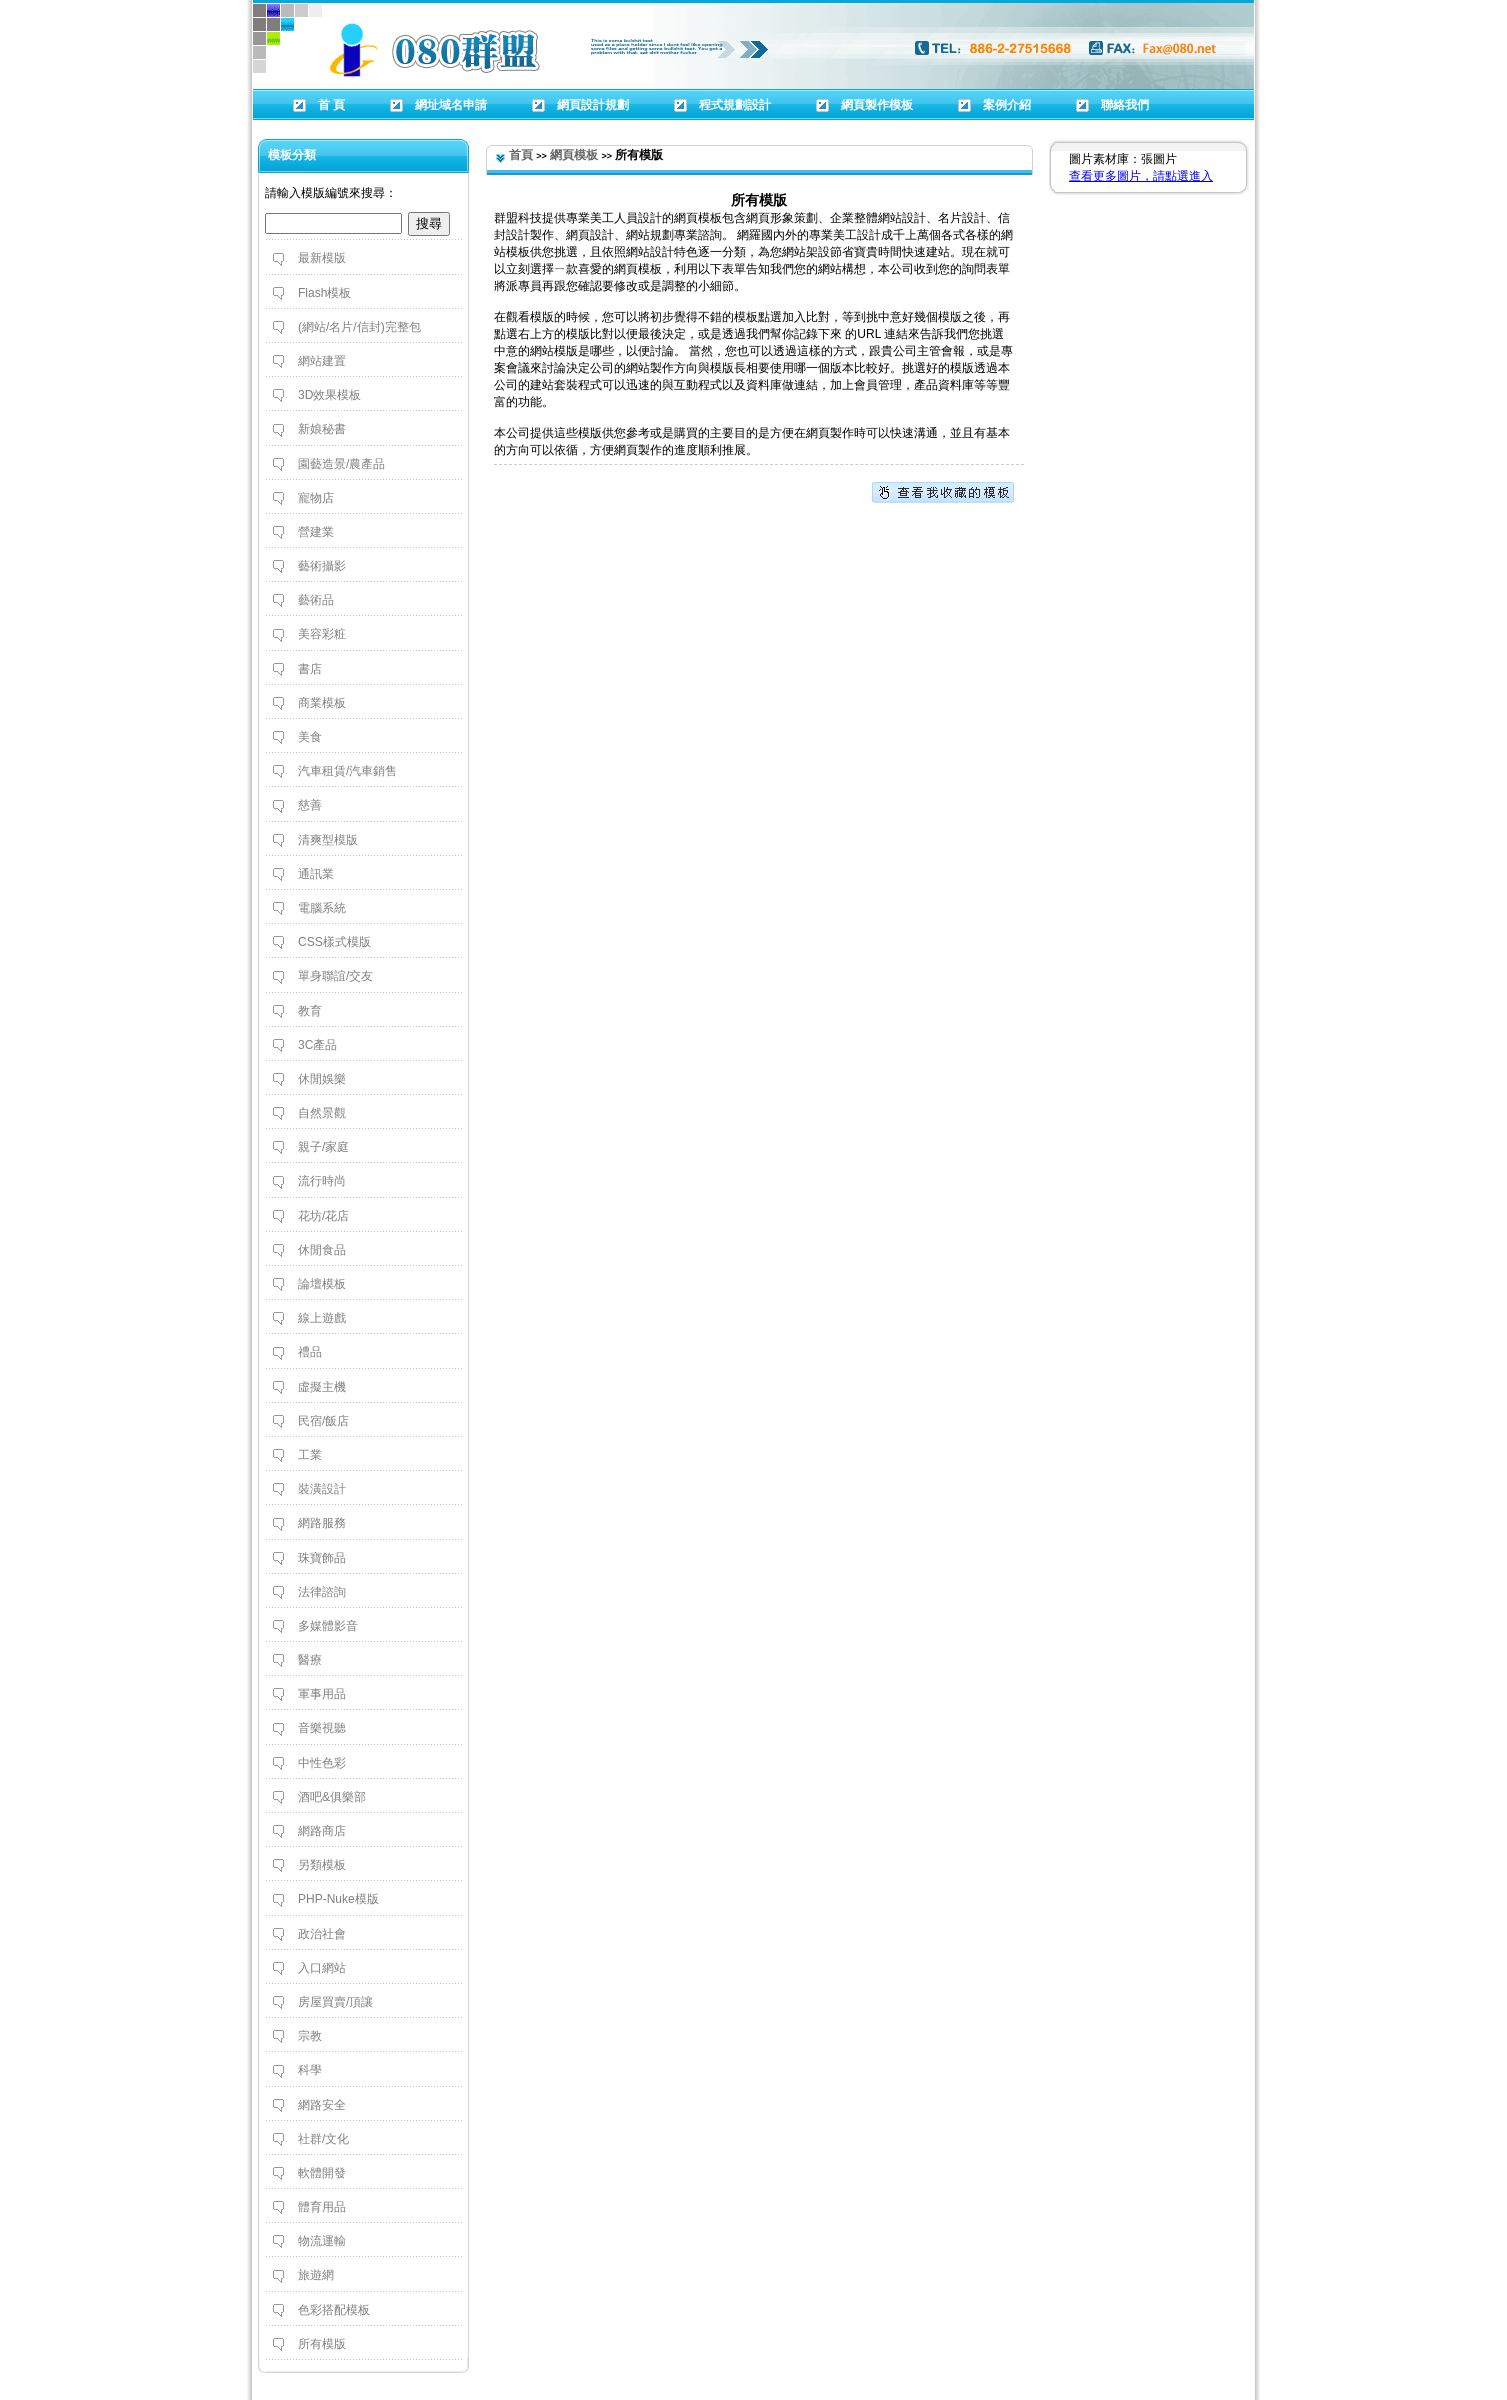 This screenshot has height=2400, width=1507. I want to click on 3D效果模板, so click(329, 395).